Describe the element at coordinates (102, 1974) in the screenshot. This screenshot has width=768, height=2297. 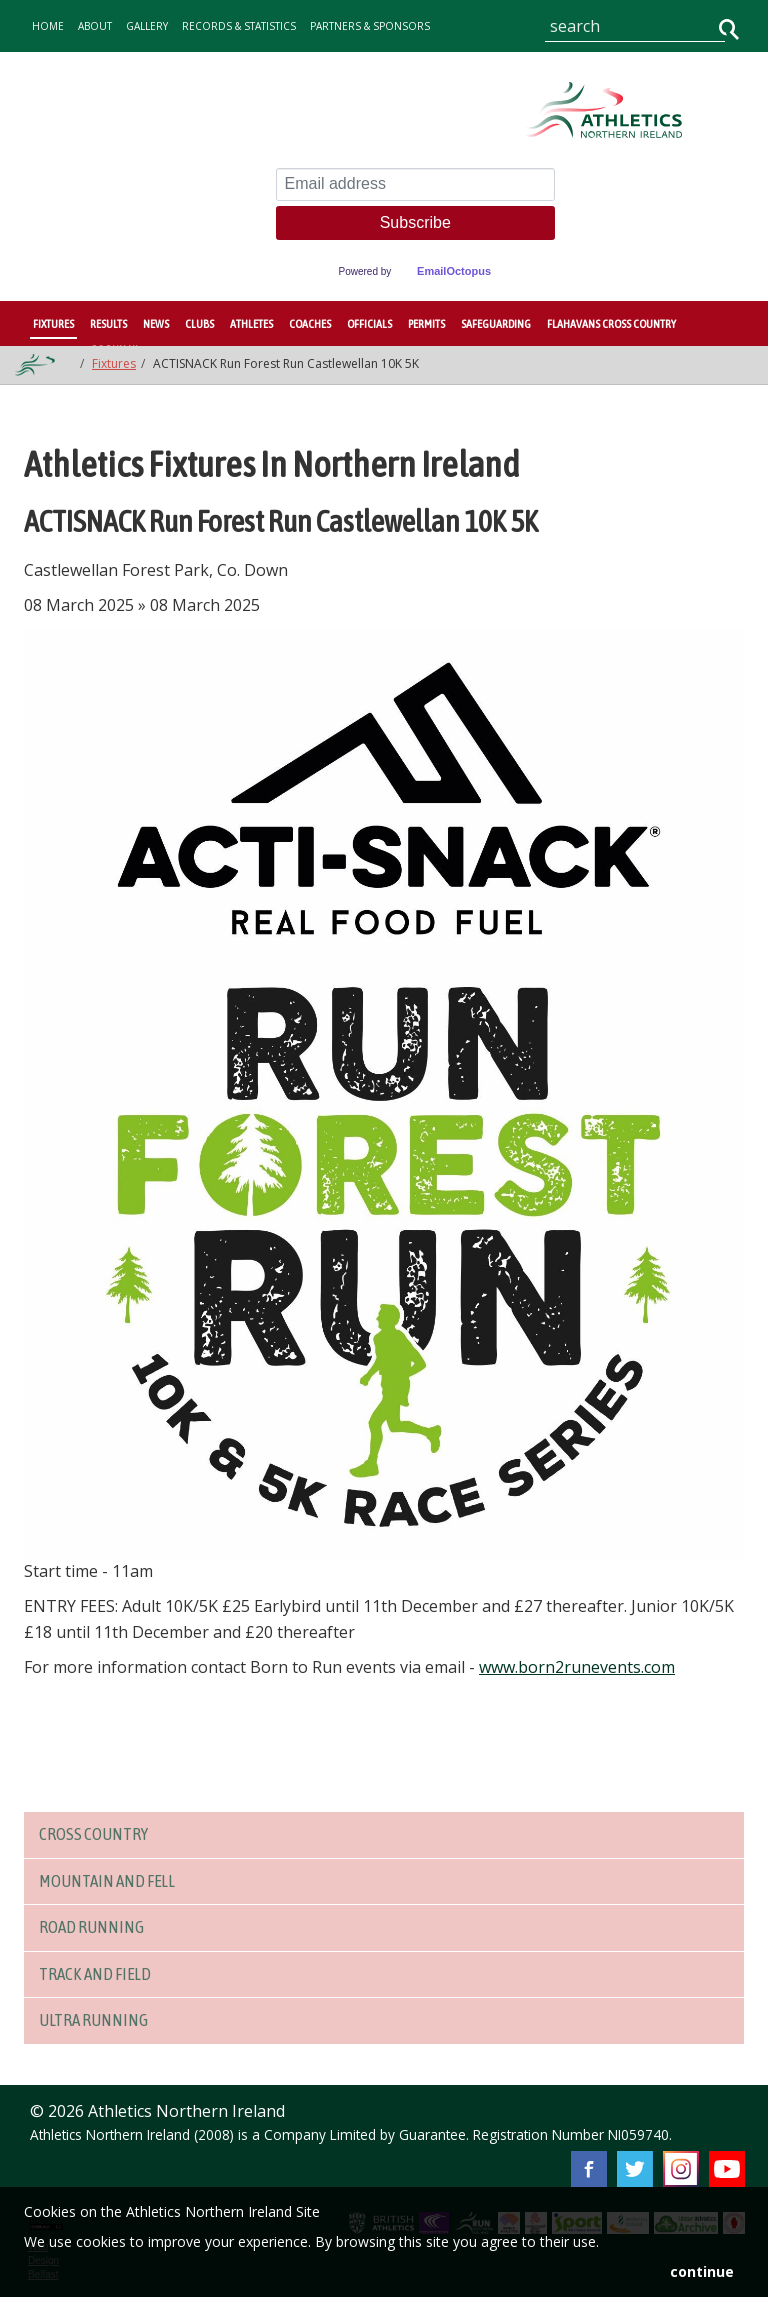
I see `Track and Field` at that location.